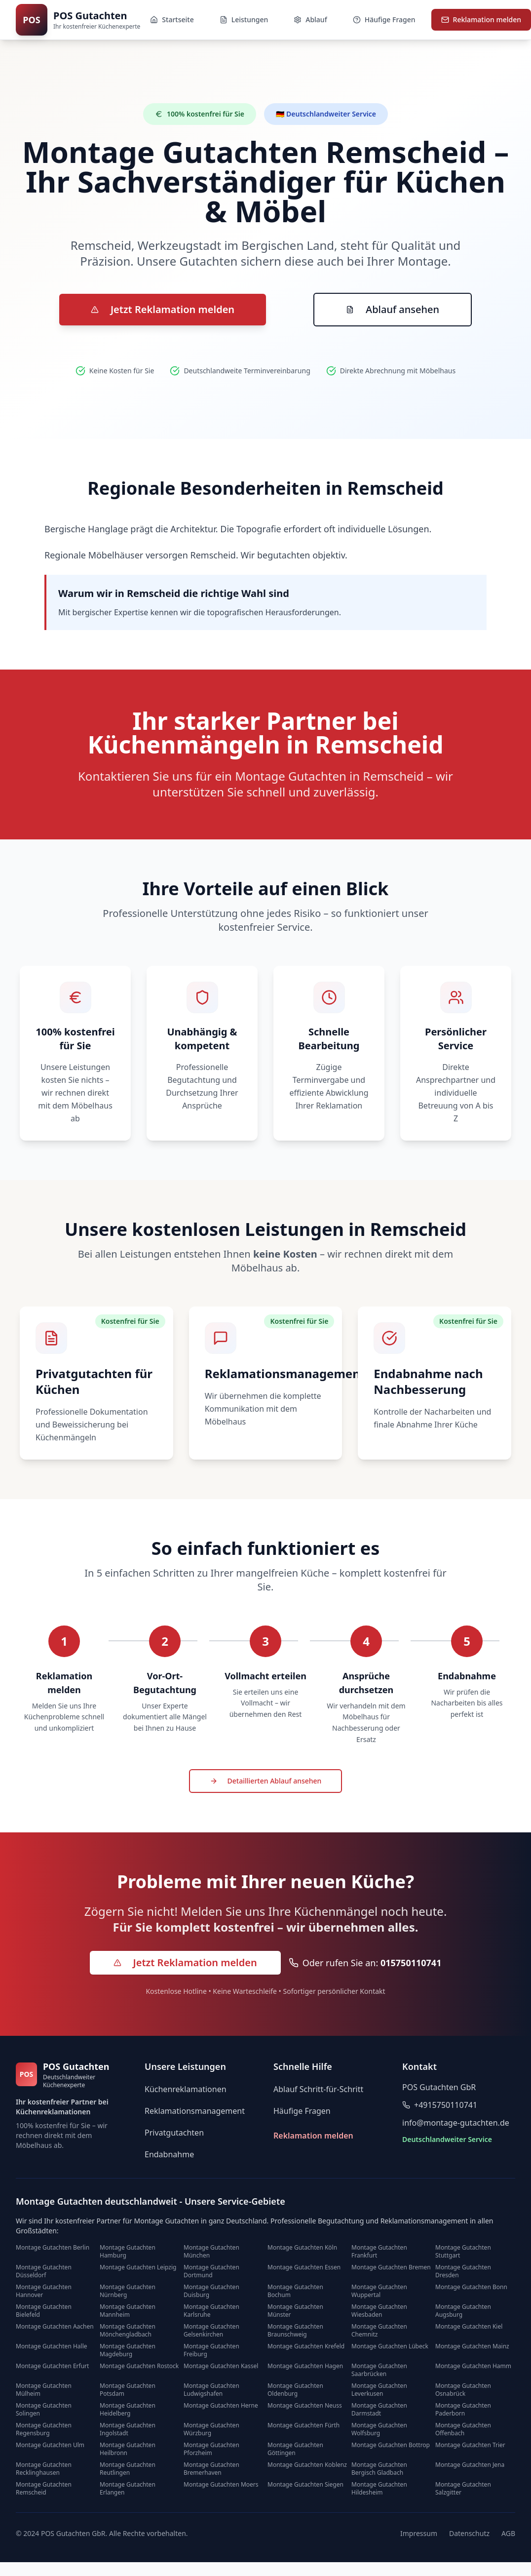  Describe the element at coordinates (221, 2406) in the screenshot. I see `Montage Gutachten Herne` at that location.